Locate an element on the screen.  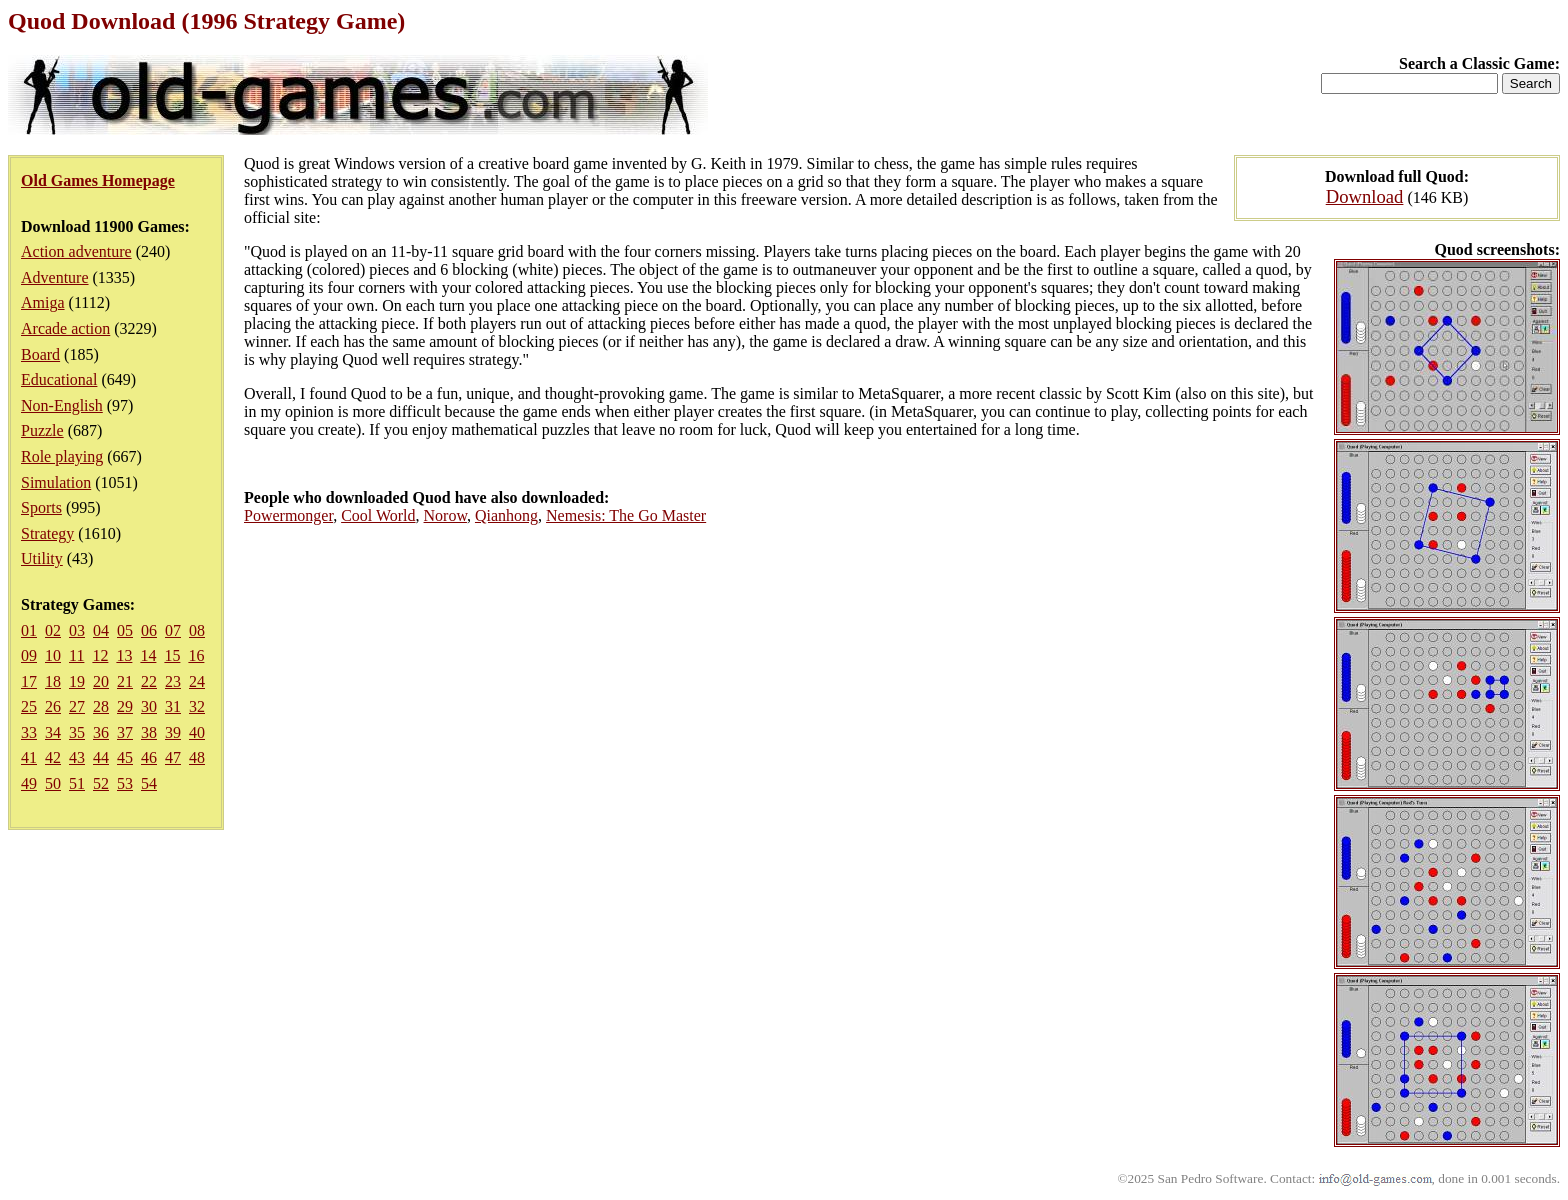
Simulation is located at coordinates (56, 482).